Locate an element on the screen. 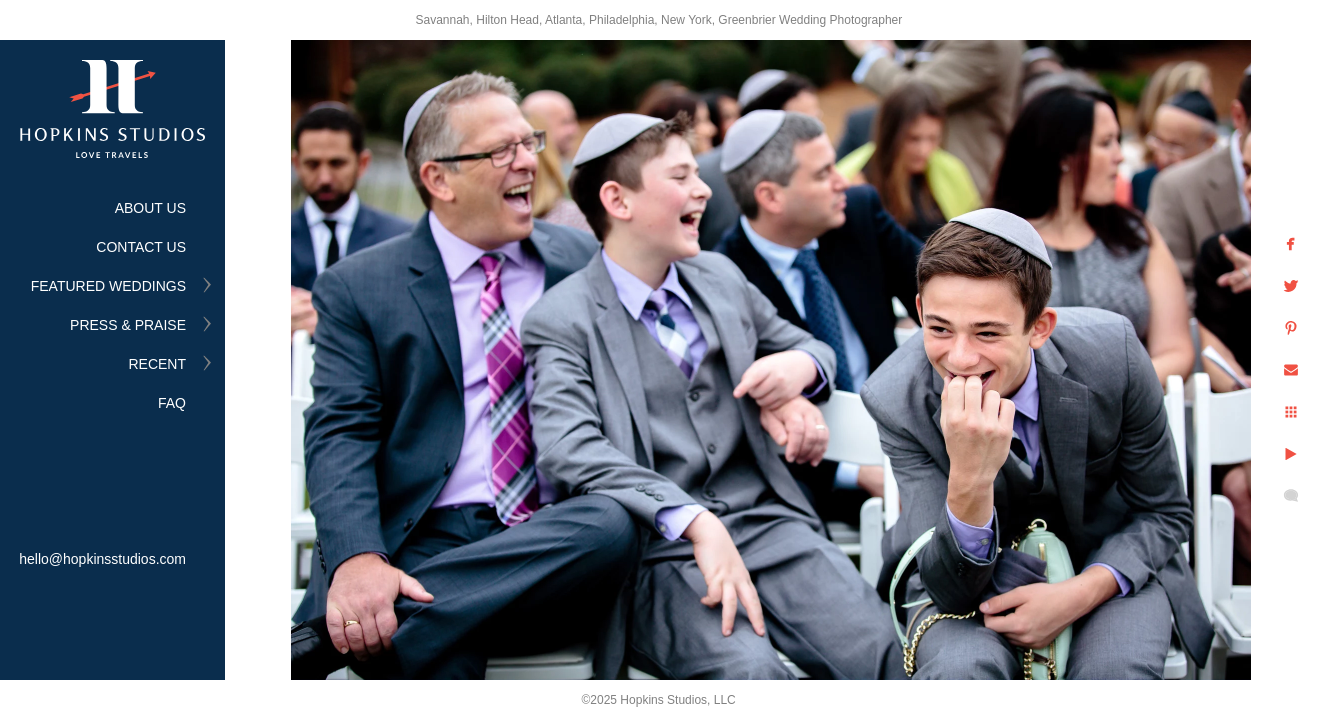 This screenshot has height=720, width=1317. CONTACT US is located at coordinates (141, 247).